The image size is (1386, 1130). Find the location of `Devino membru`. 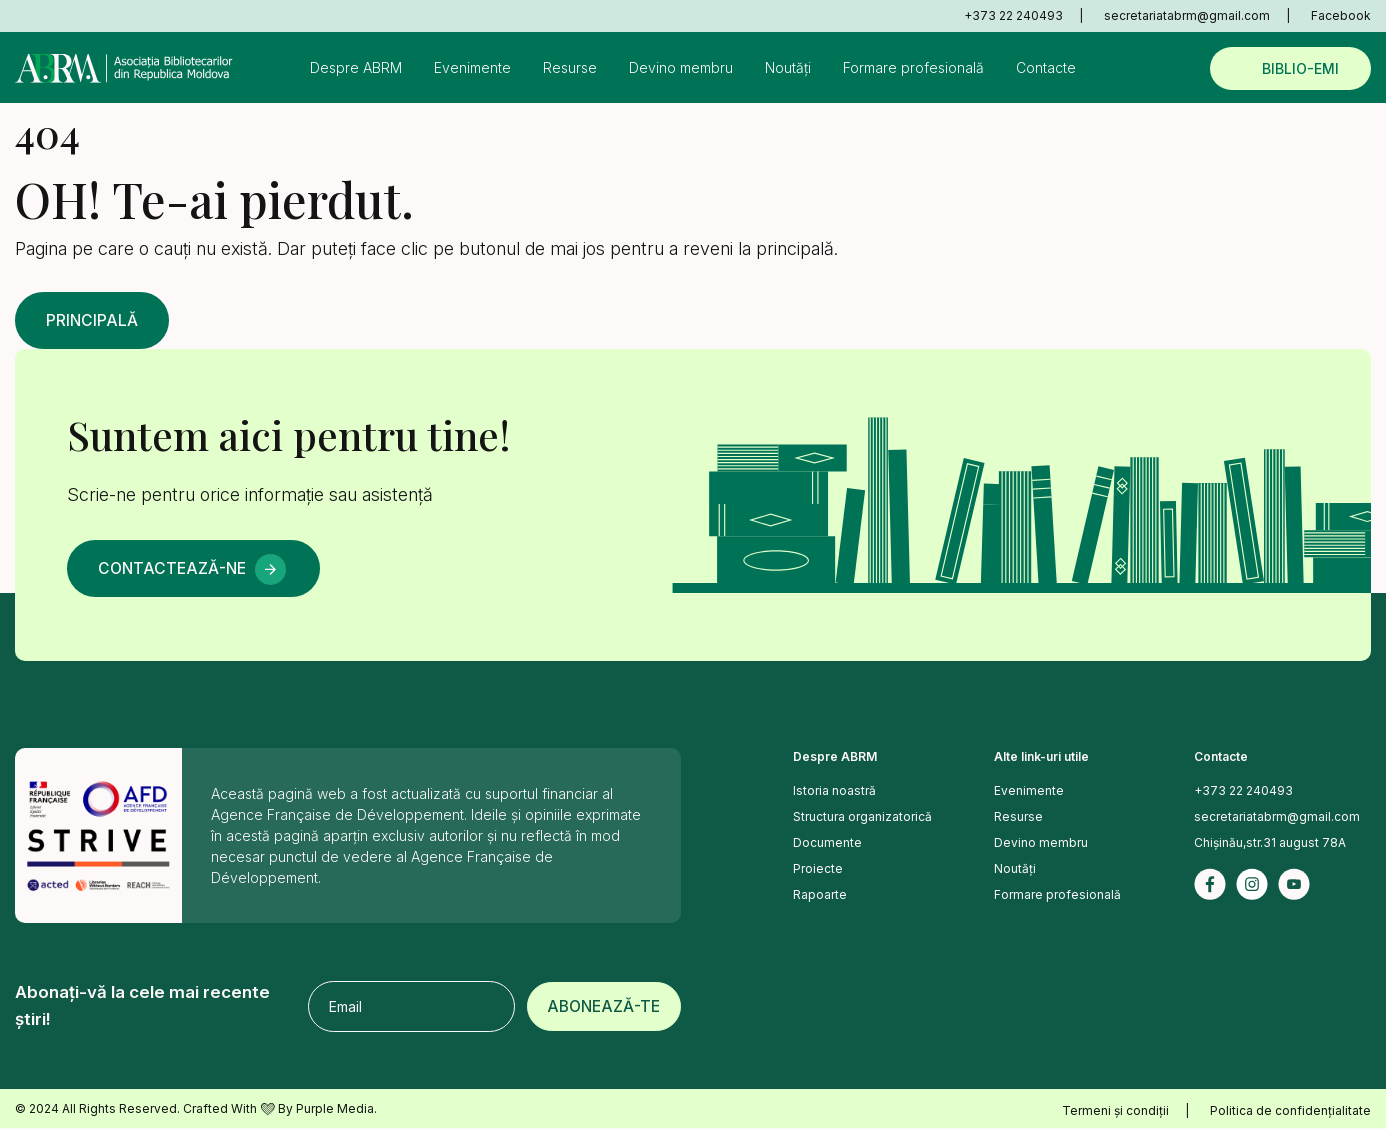

Devino membru is located at coordinates (681, 67).